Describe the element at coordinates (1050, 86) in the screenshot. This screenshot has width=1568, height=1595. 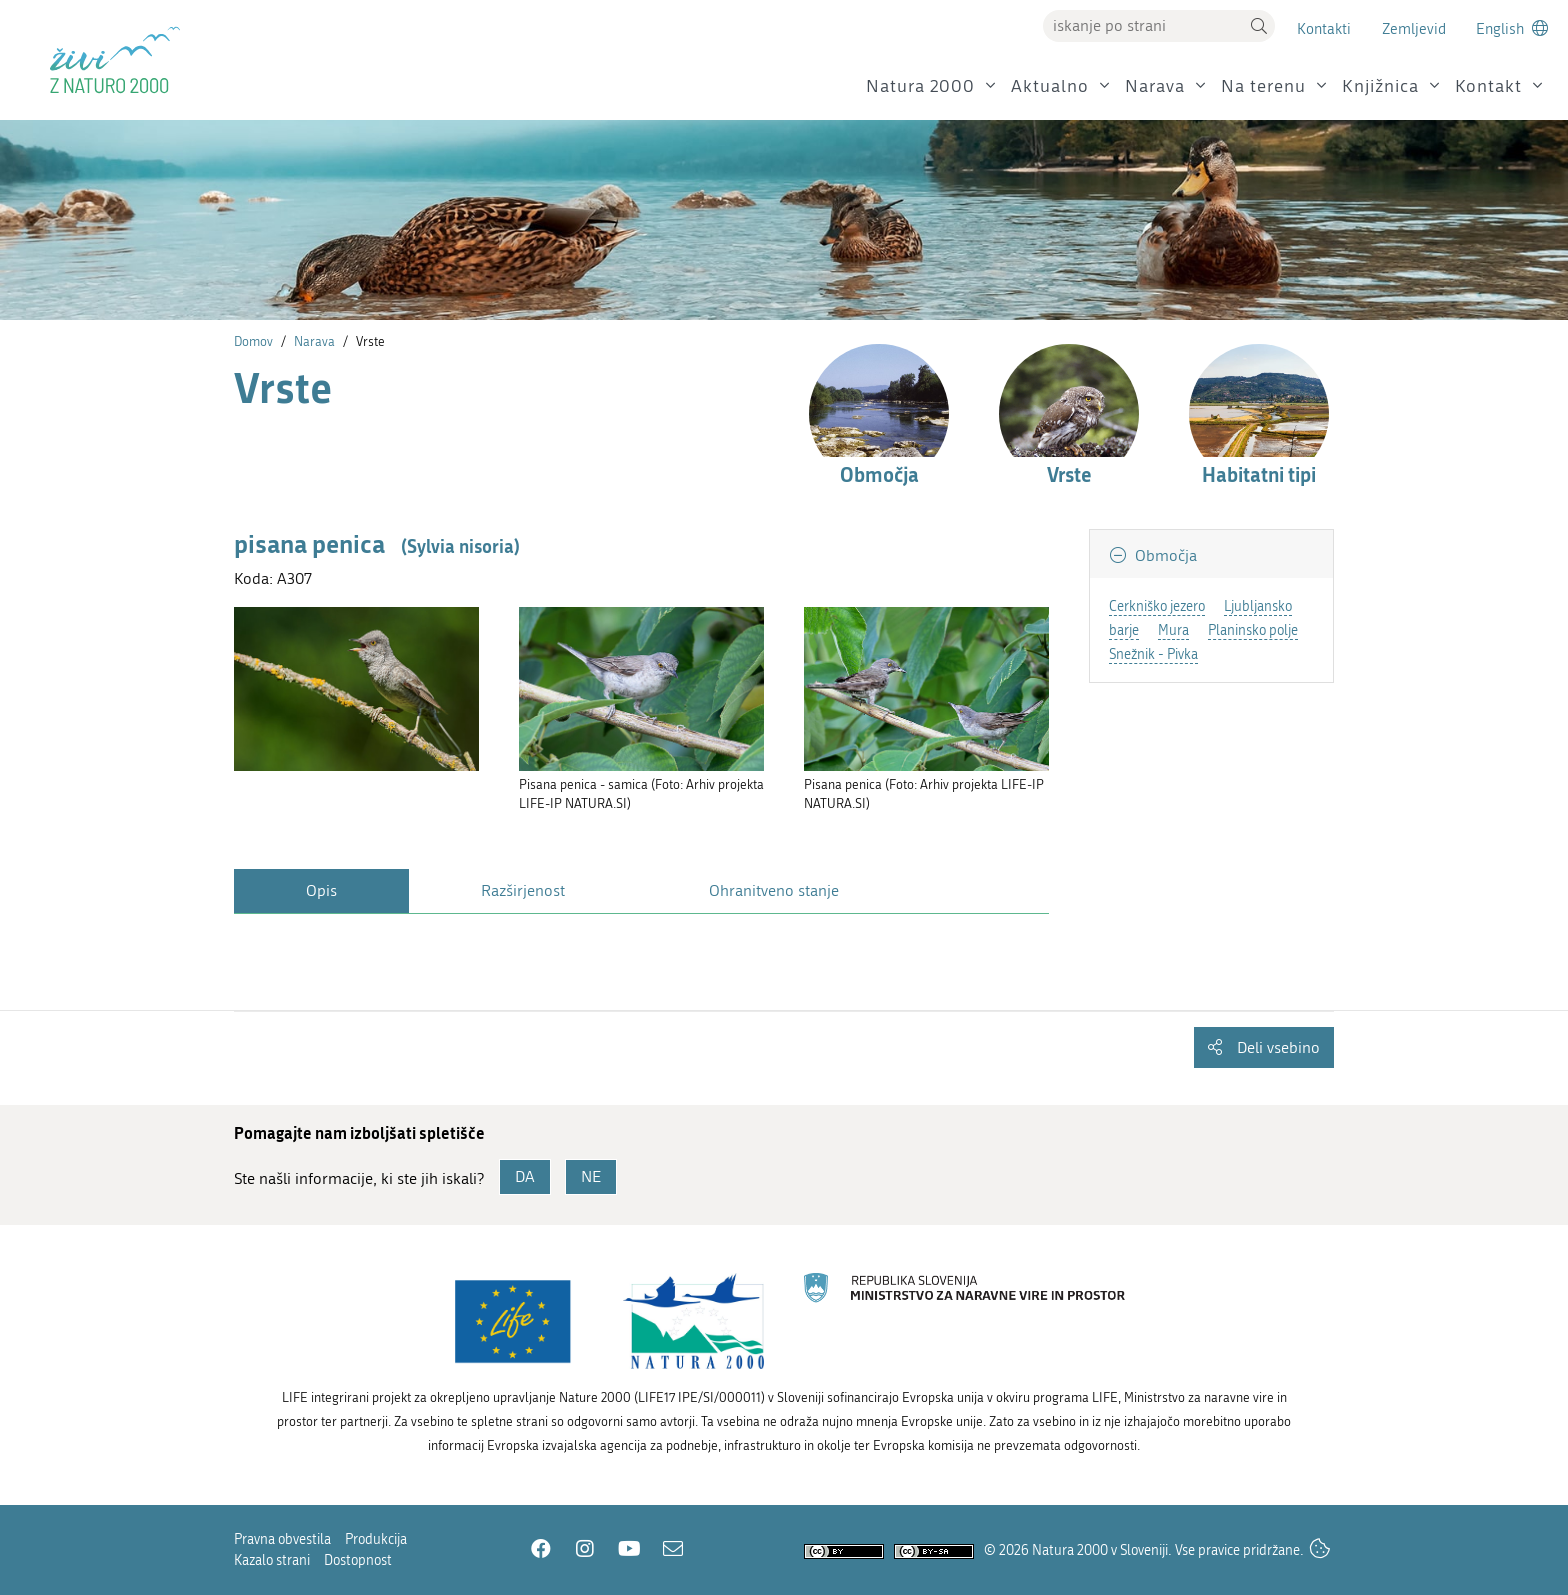
I see `Aktualno` at that location.